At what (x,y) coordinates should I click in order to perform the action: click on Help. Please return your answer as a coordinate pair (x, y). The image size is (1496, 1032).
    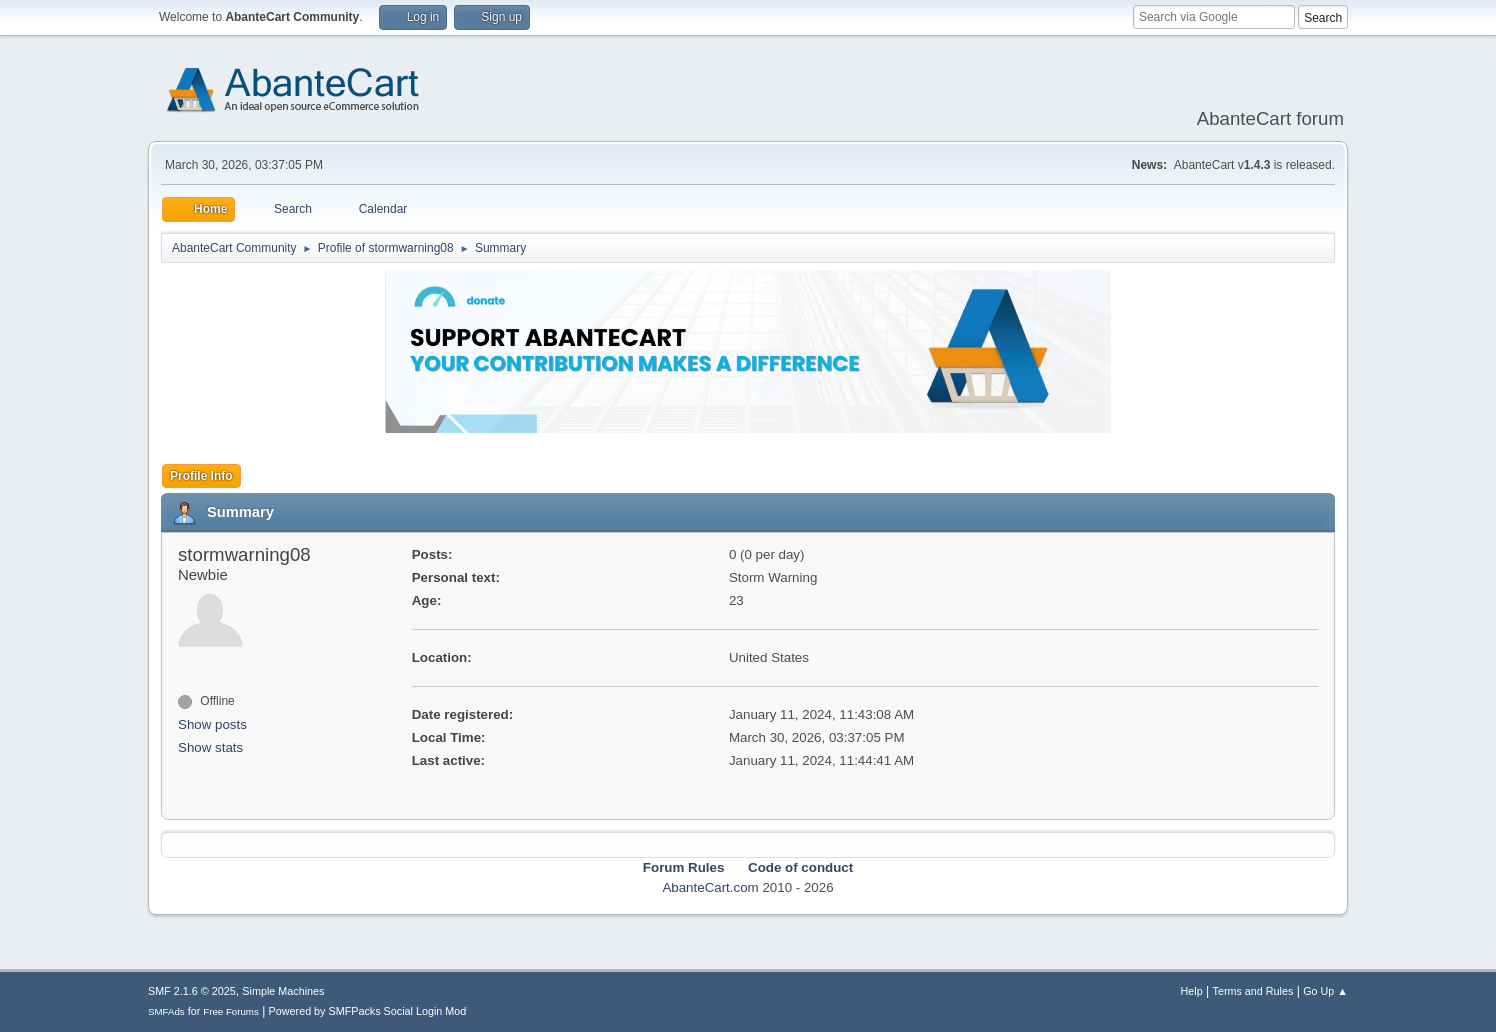
    Looking at the image, I should click on (1192, 991).